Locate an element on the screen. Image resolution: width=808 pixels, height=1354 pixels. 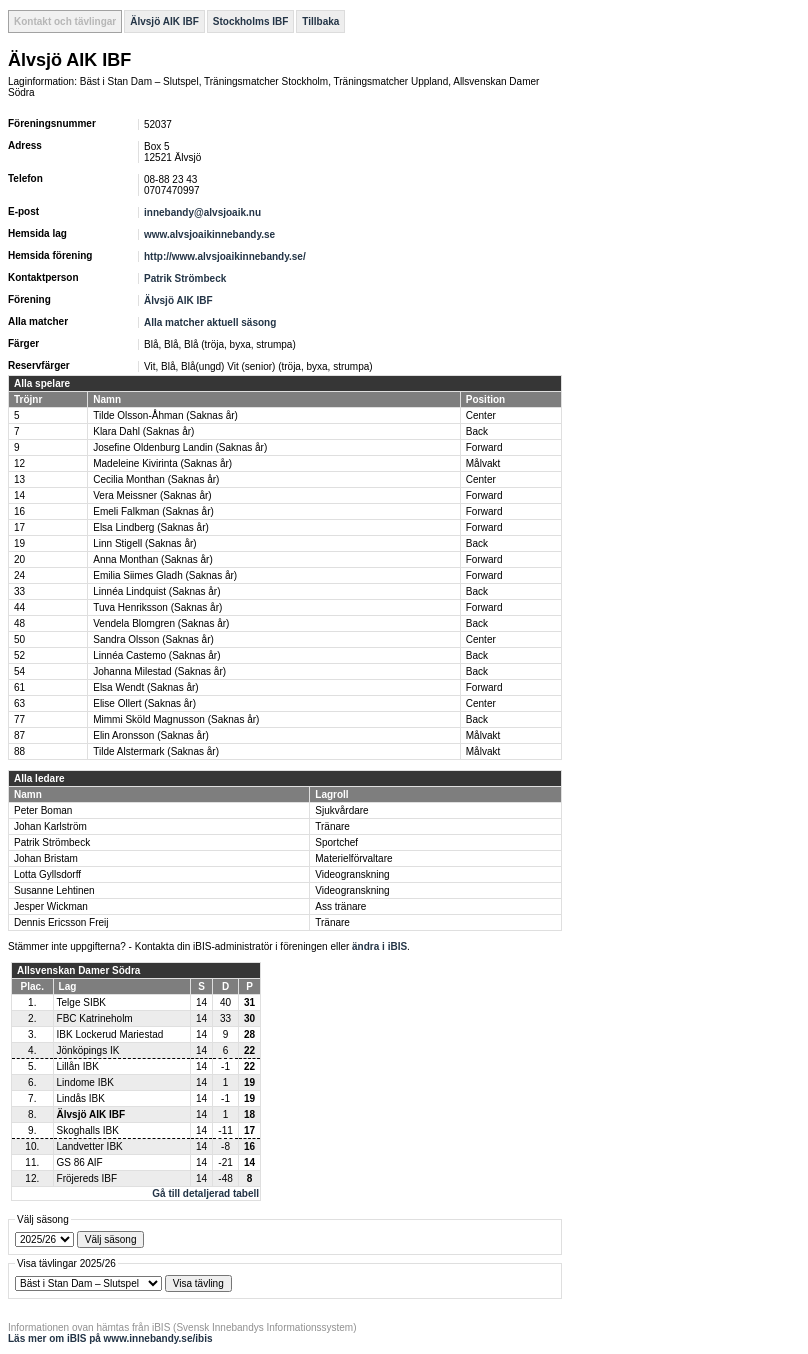
Dennis Ericsson Freij is located at coordinates (61, 922).